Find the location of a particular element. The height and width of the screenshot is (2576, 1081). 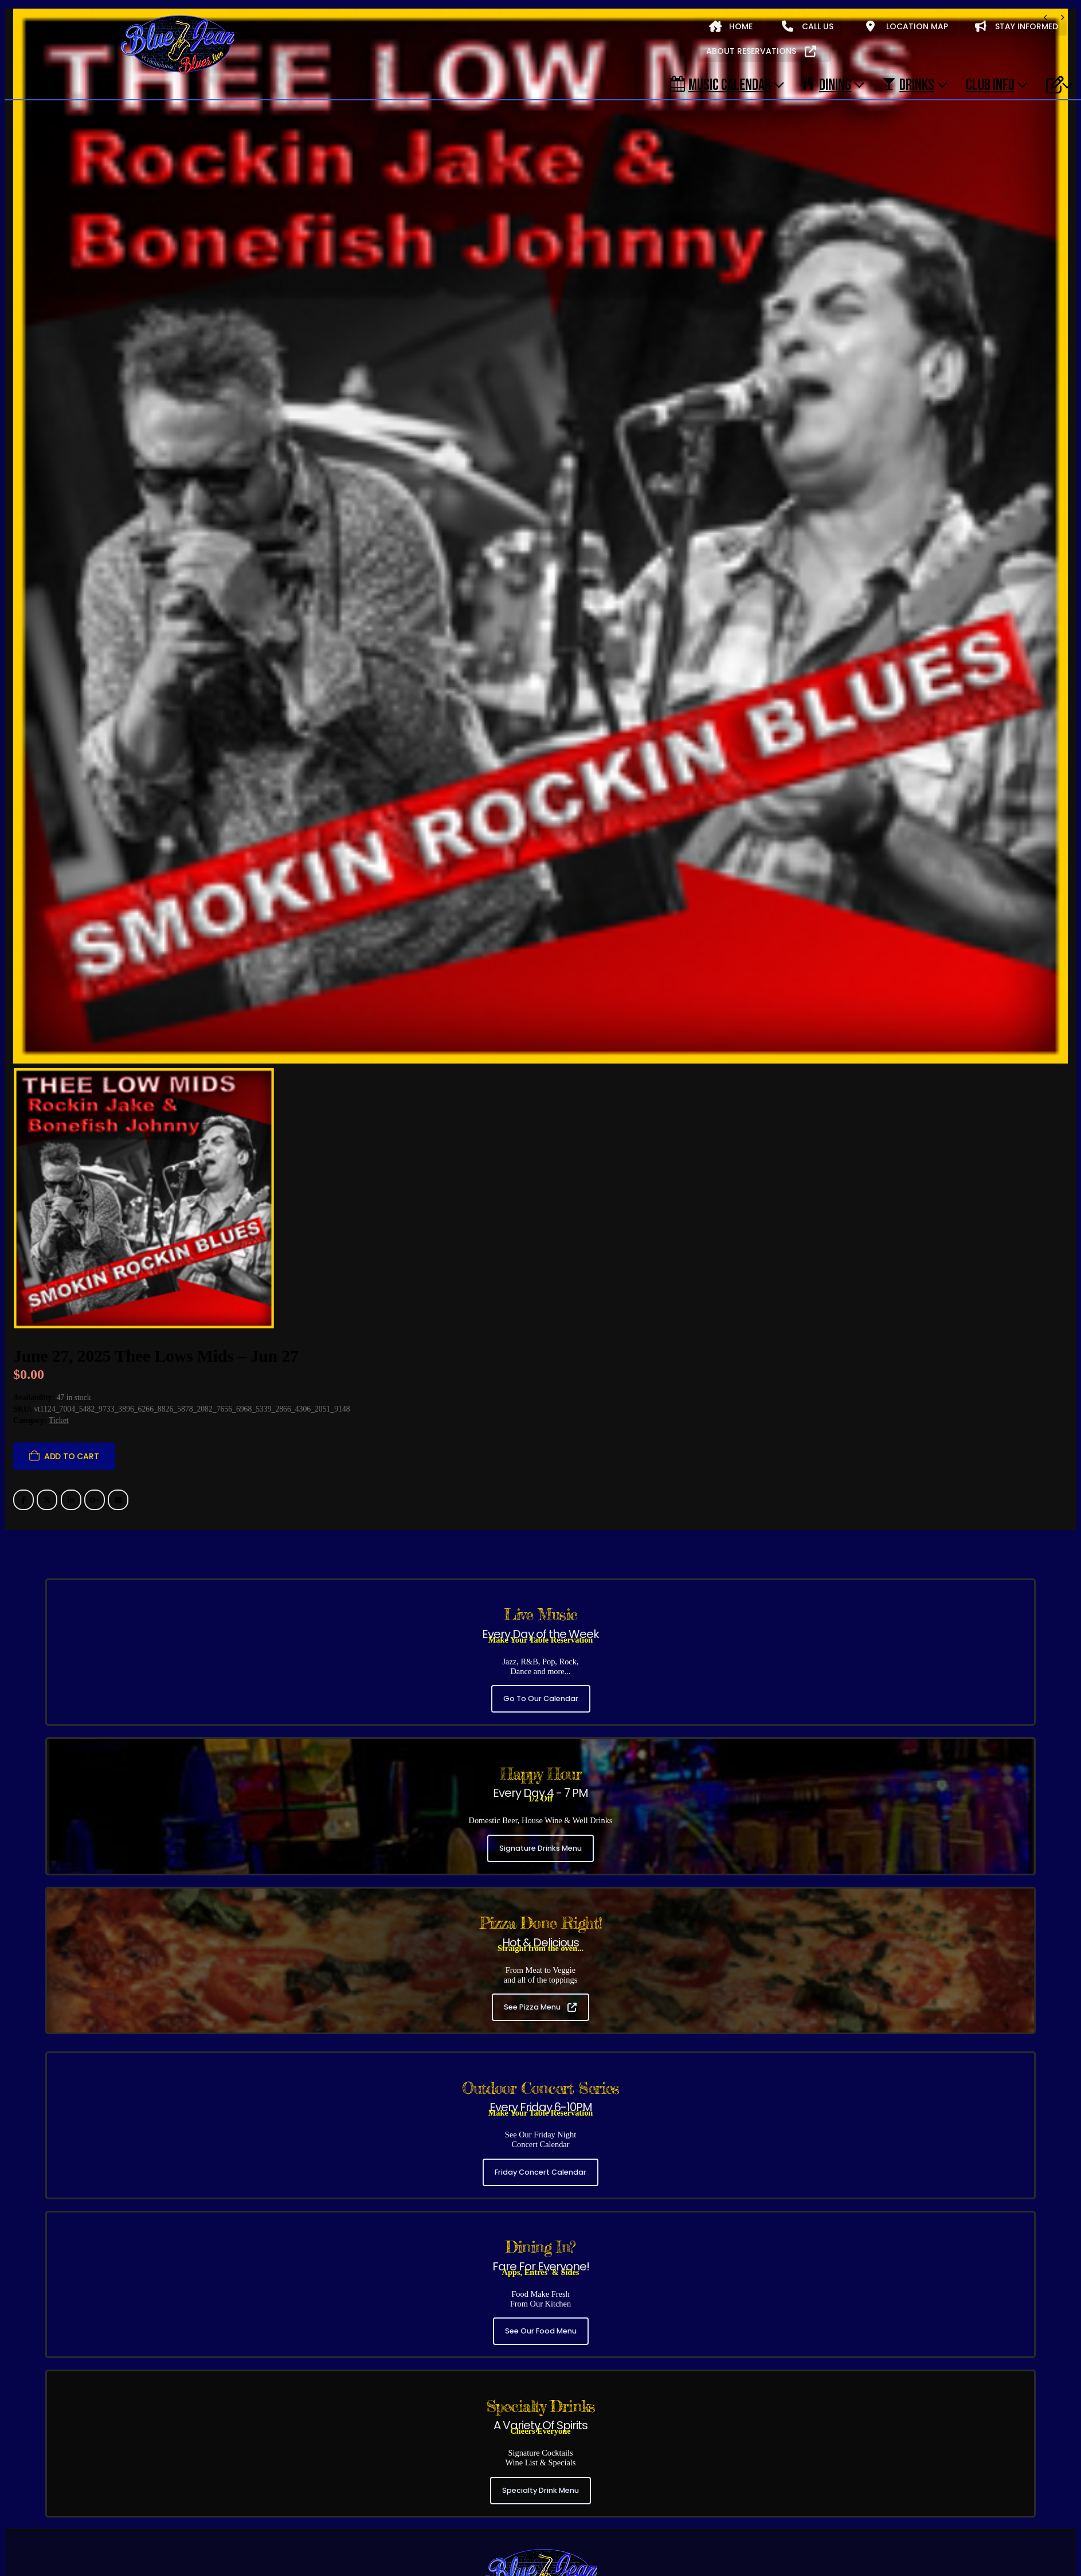

See Pizza Menu is located at coordinates (540, 1854).